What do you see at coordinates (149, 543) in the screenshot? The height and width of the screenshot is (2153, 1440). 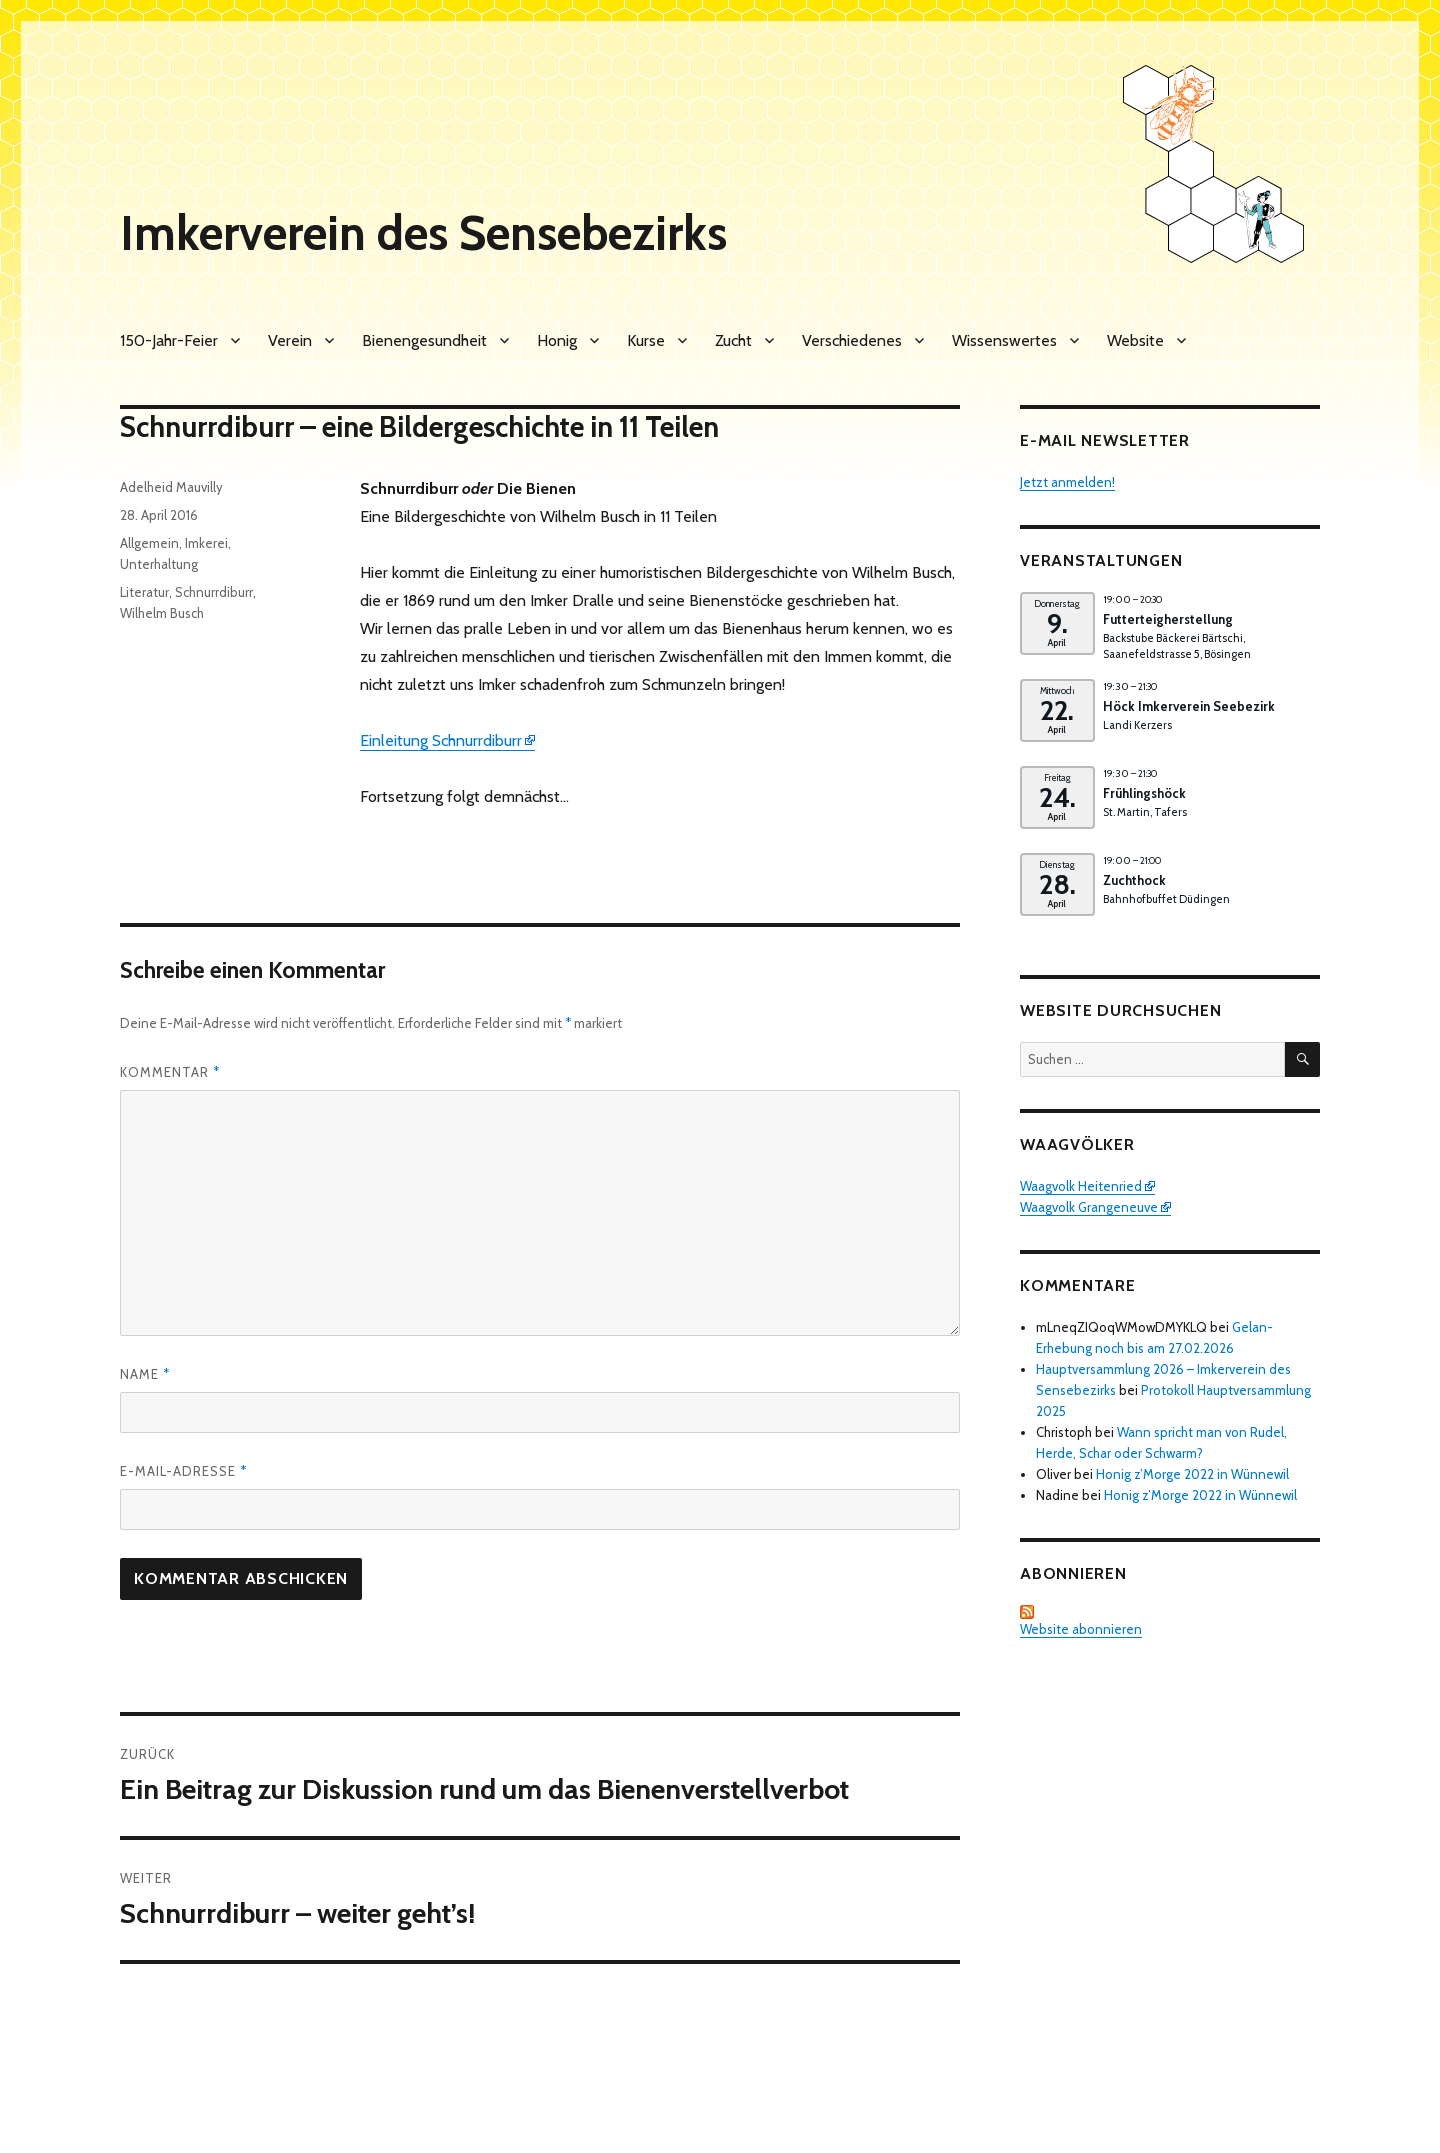 I see `Allgemein` at bounding box center [149, 543].